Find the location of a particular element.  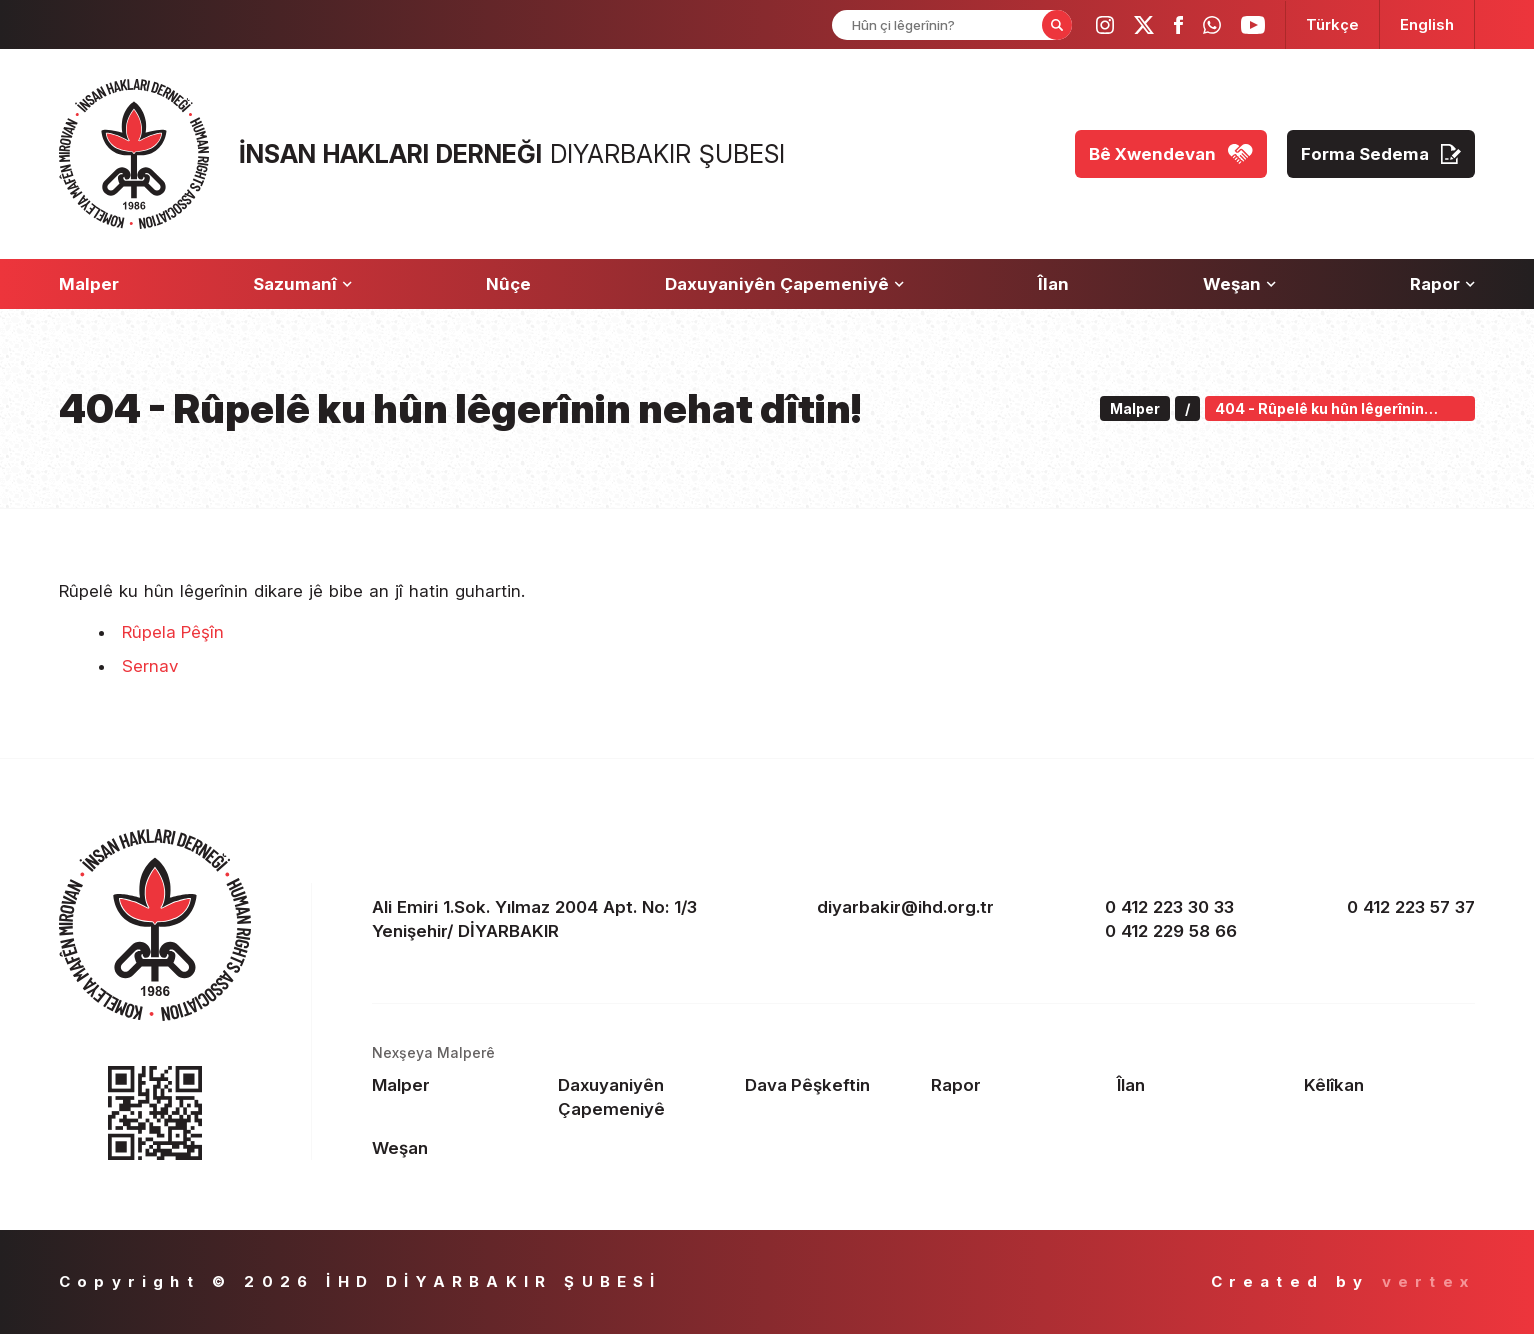

Rûpela Pêşîn is located at coordinates (173, 632).